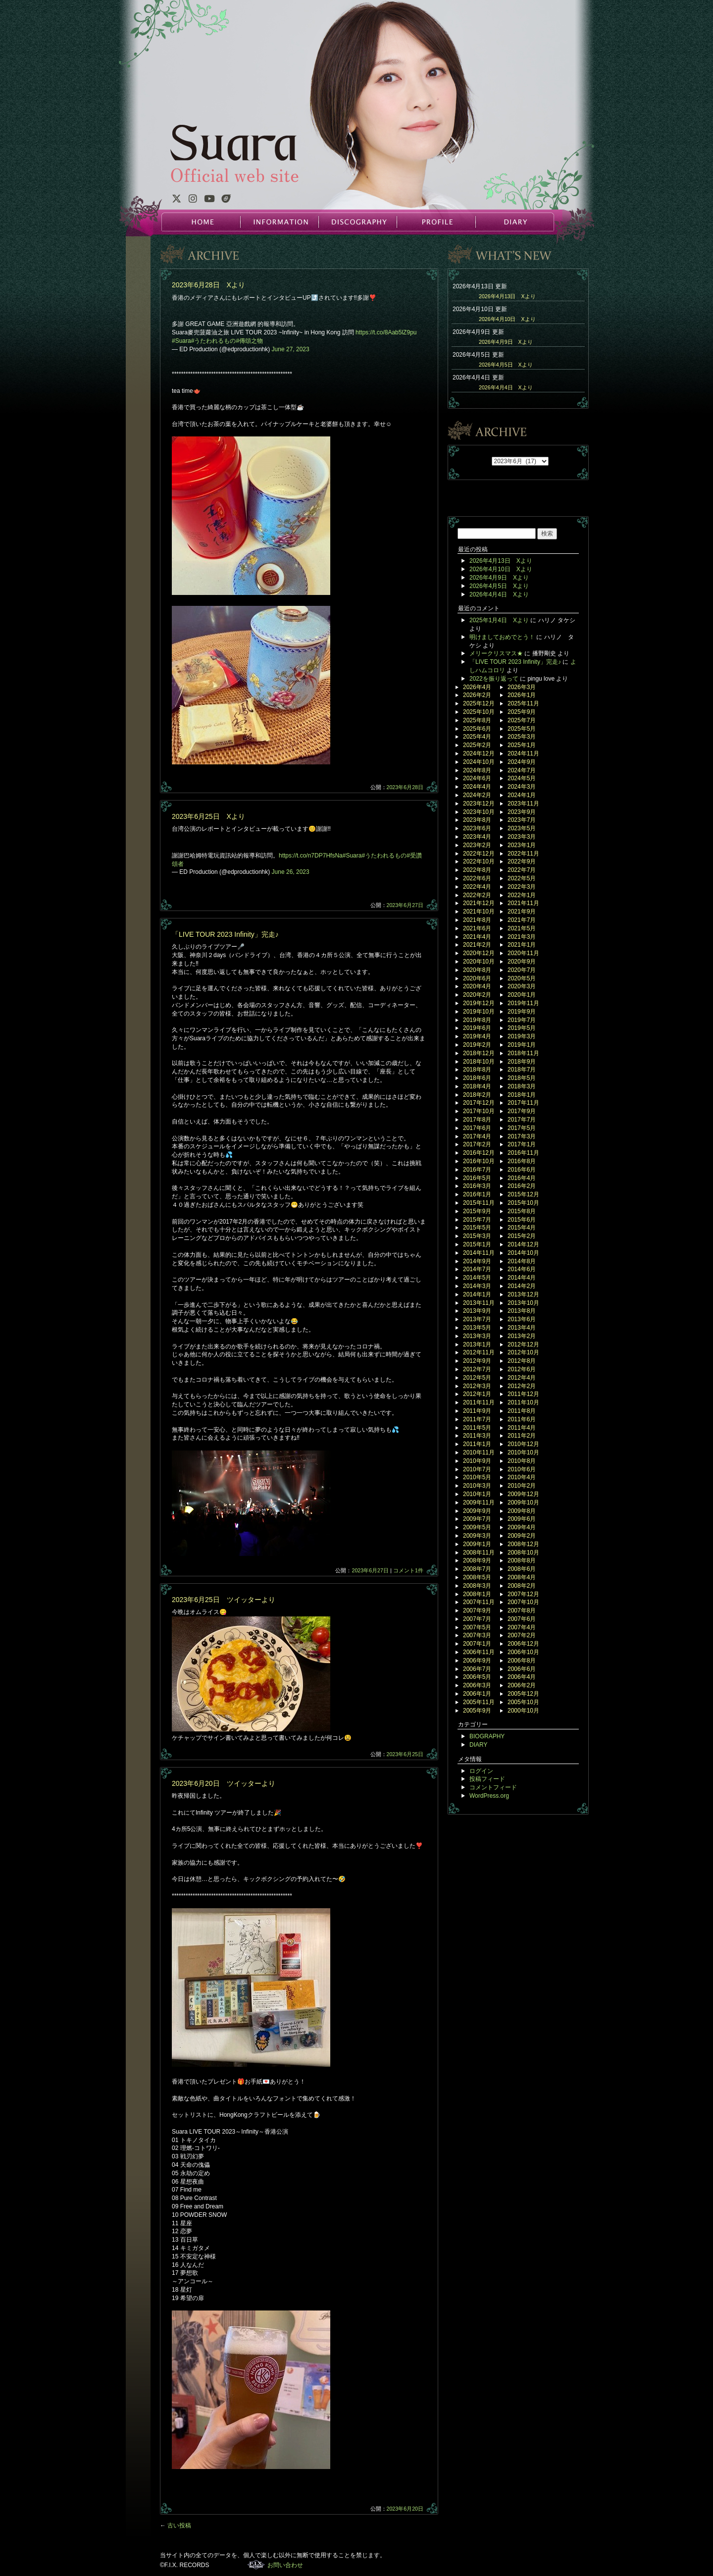 This screenshot has height=2576, width=713. Describe the element at coordinates (523, 1594) in the screenshot. I see `2007年12月` at that location.